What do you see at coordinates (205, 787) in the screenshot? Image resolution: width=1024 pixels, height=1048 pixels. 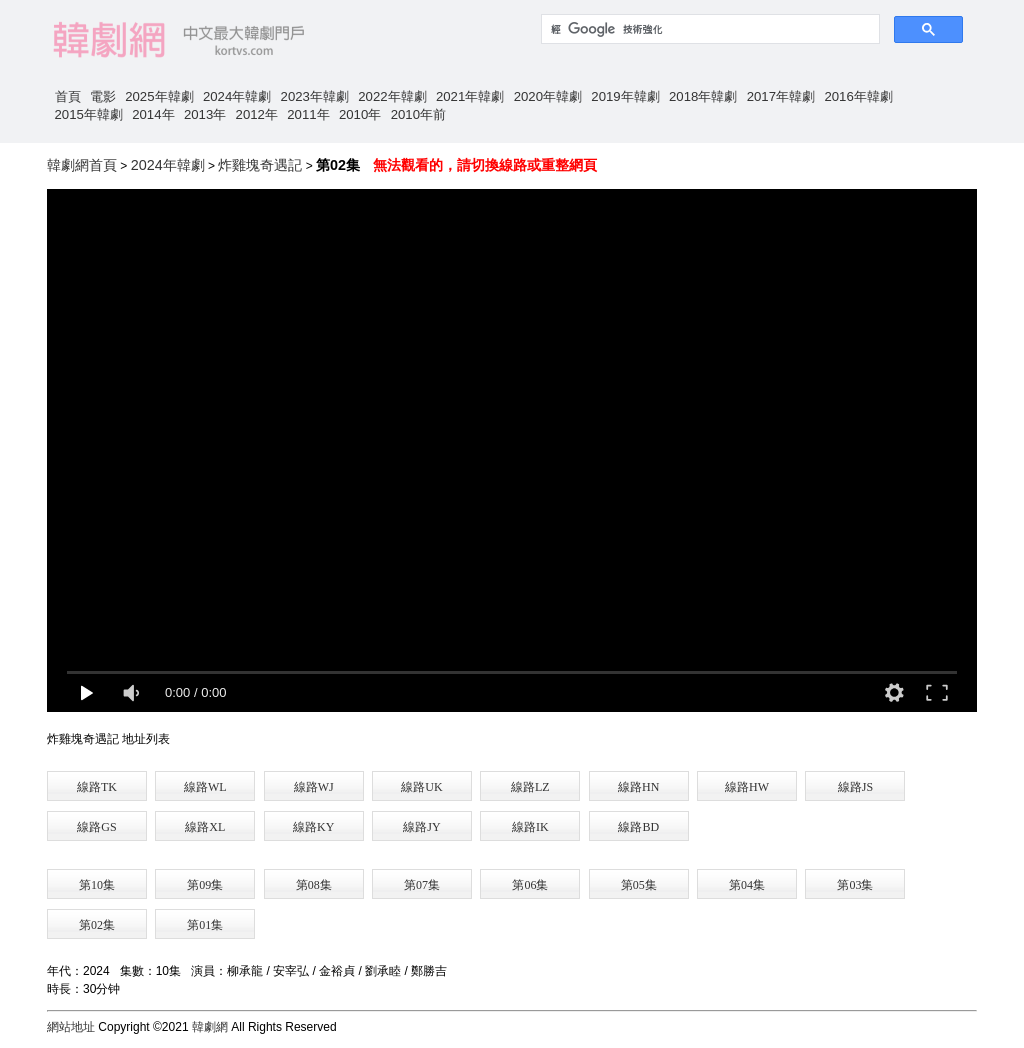 I see `線路WL` at bounding box center [205, 787].